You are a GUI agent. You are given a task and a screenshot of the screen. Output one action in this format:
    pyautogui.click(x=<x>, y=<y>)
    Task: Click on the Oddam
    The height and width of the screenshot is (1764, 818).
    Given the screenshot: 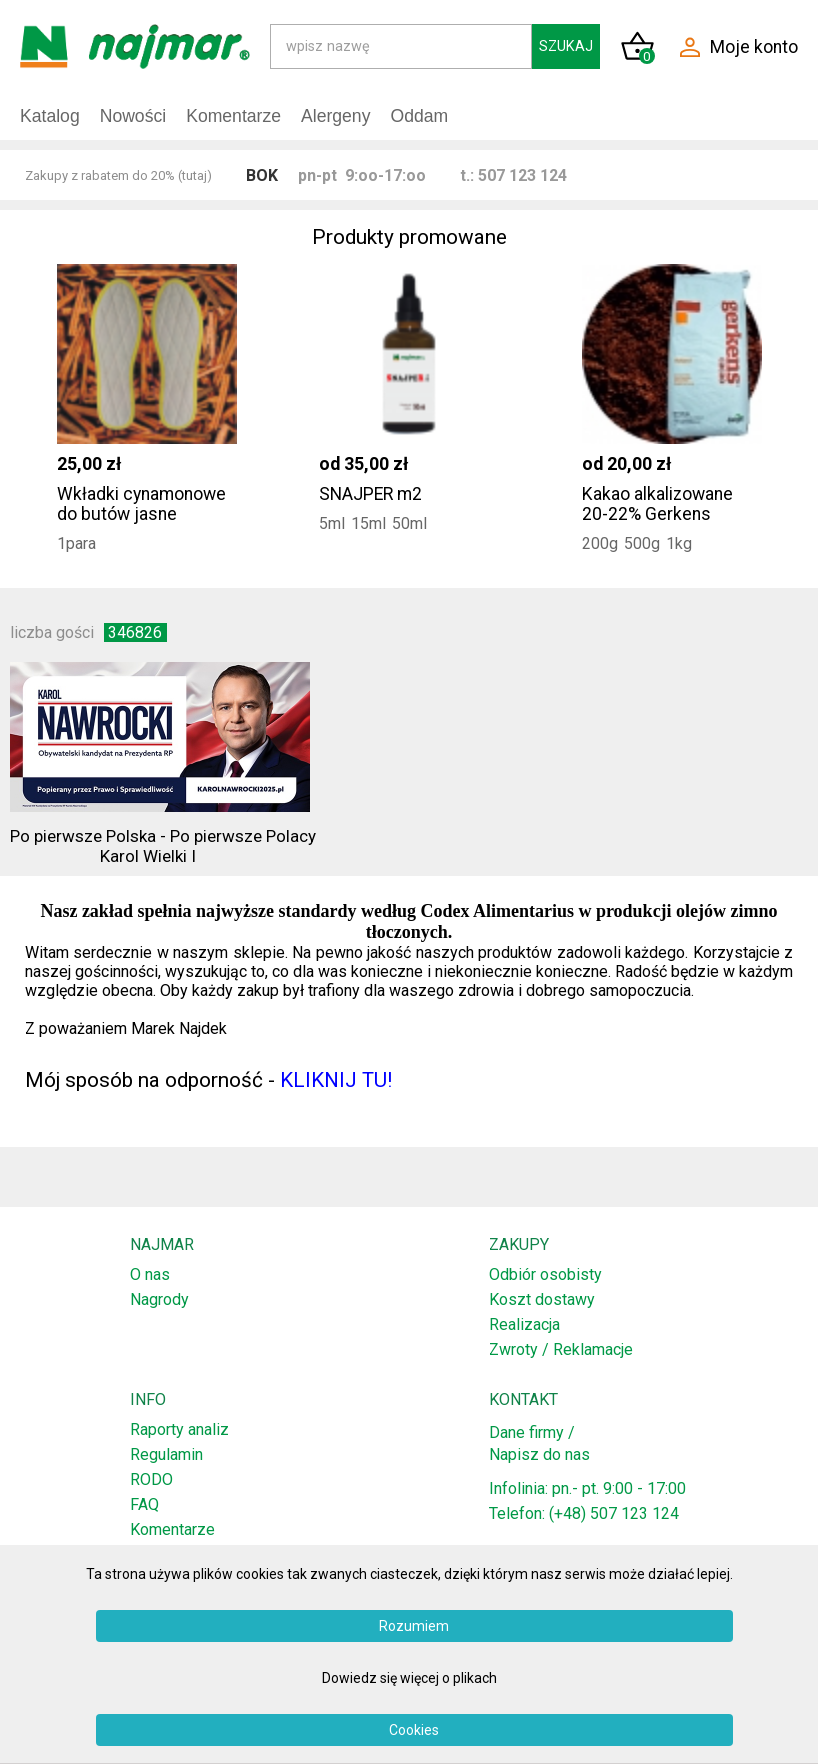 What is the action you would take?
    pyautogui.click(x=419, y=116)
    